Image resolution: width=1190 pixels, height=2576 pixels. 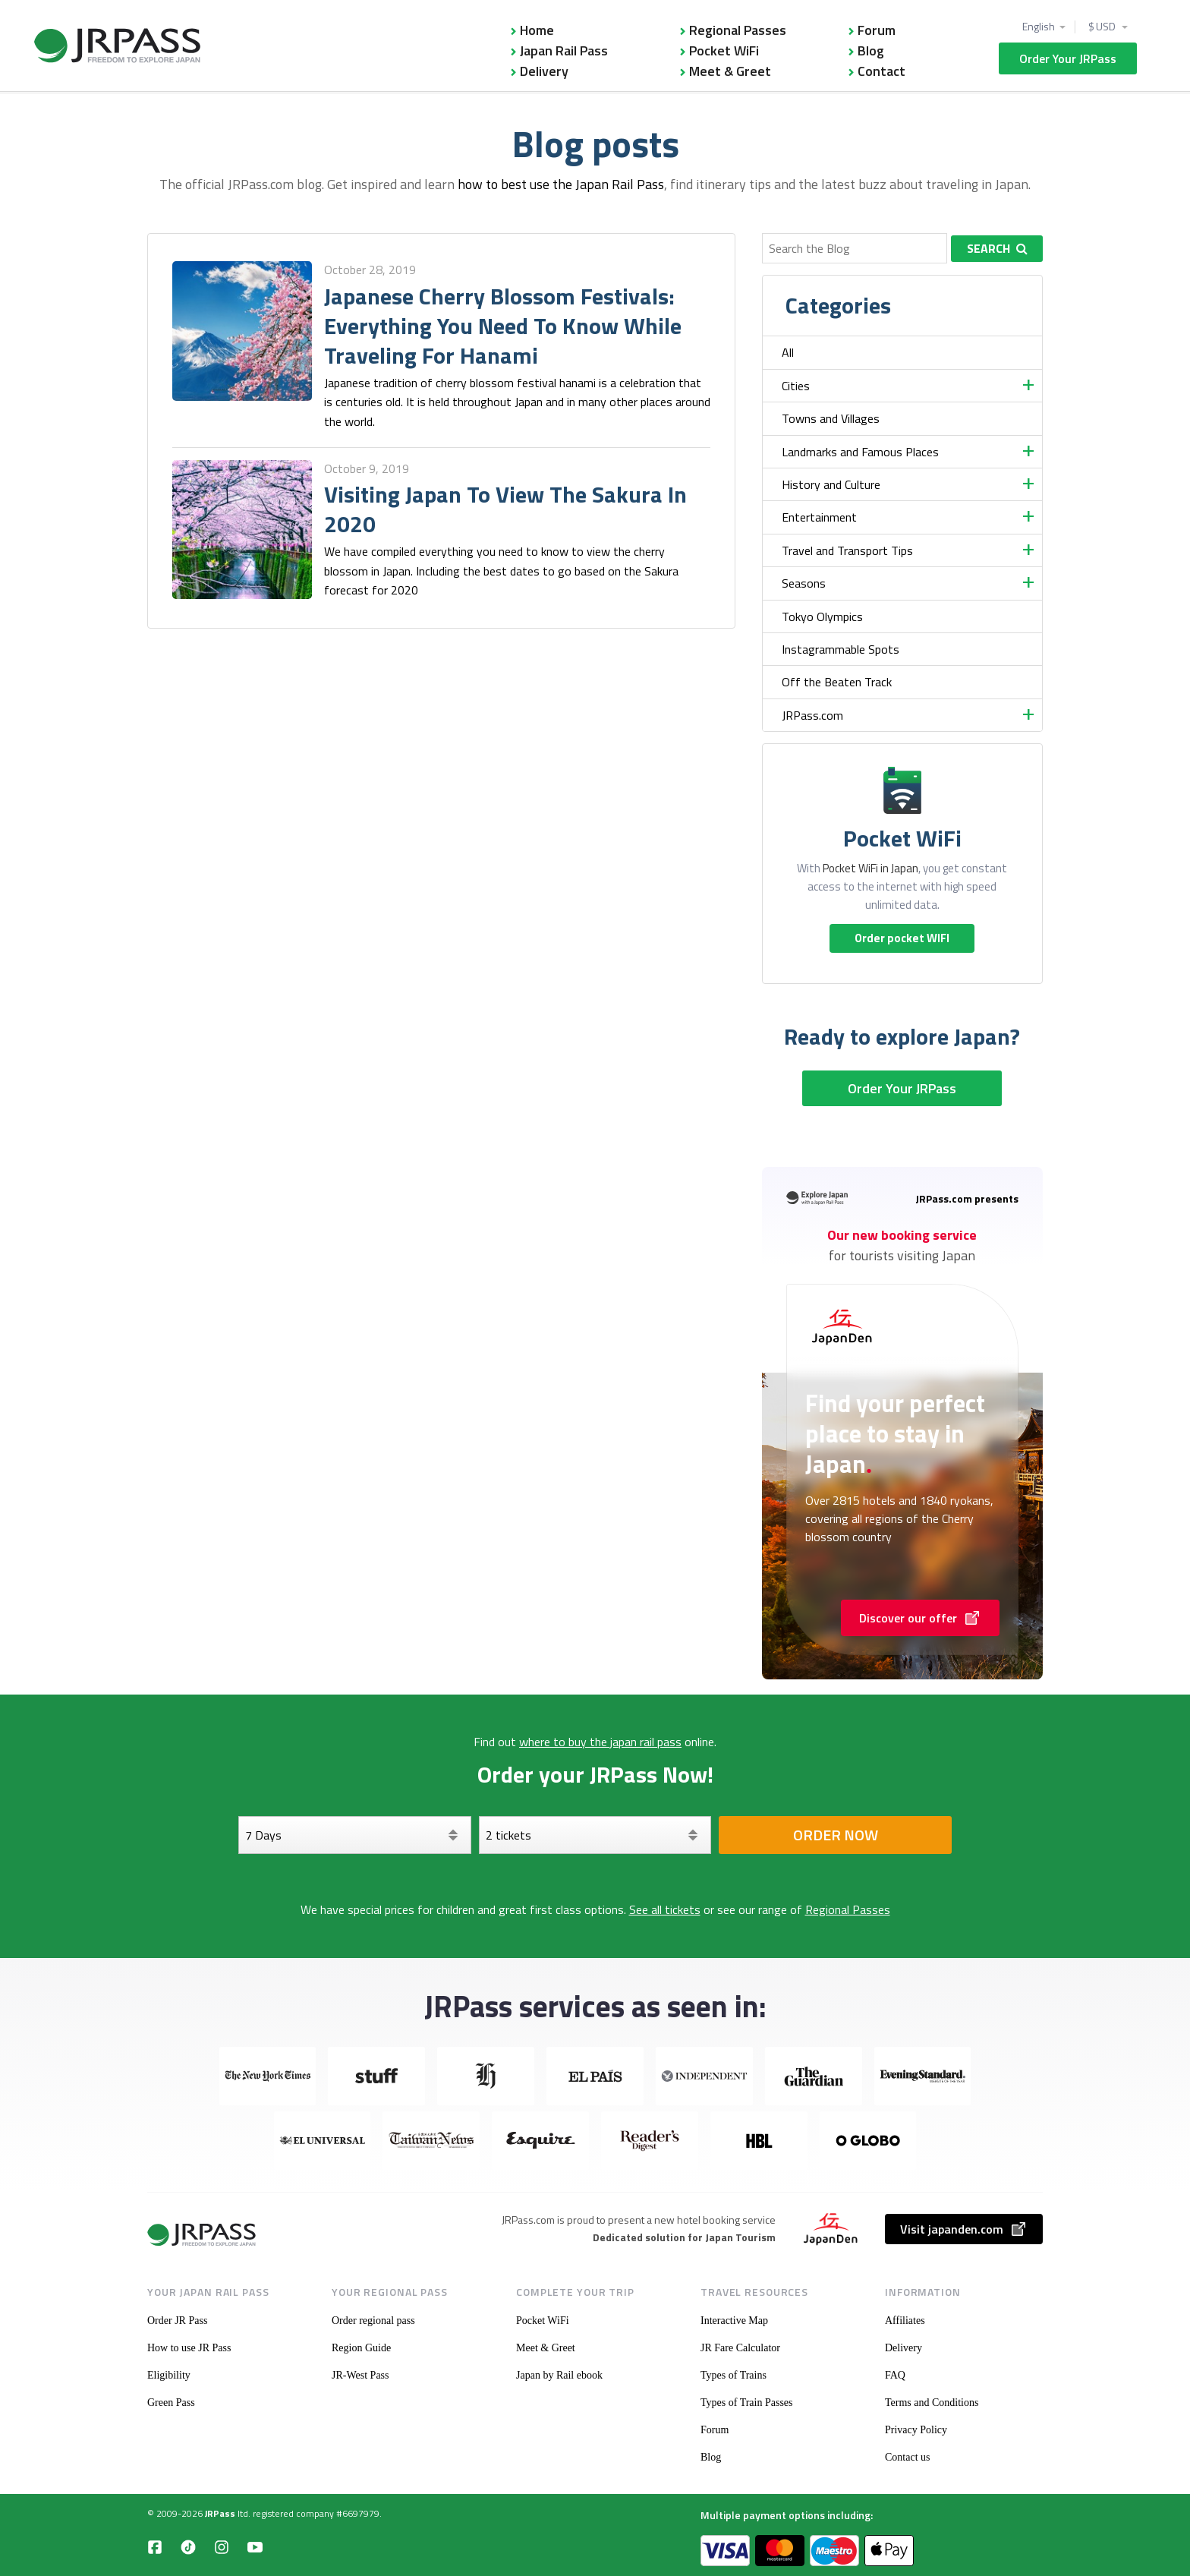 I want to click on See all tickets, so click(x=664, y=1909).